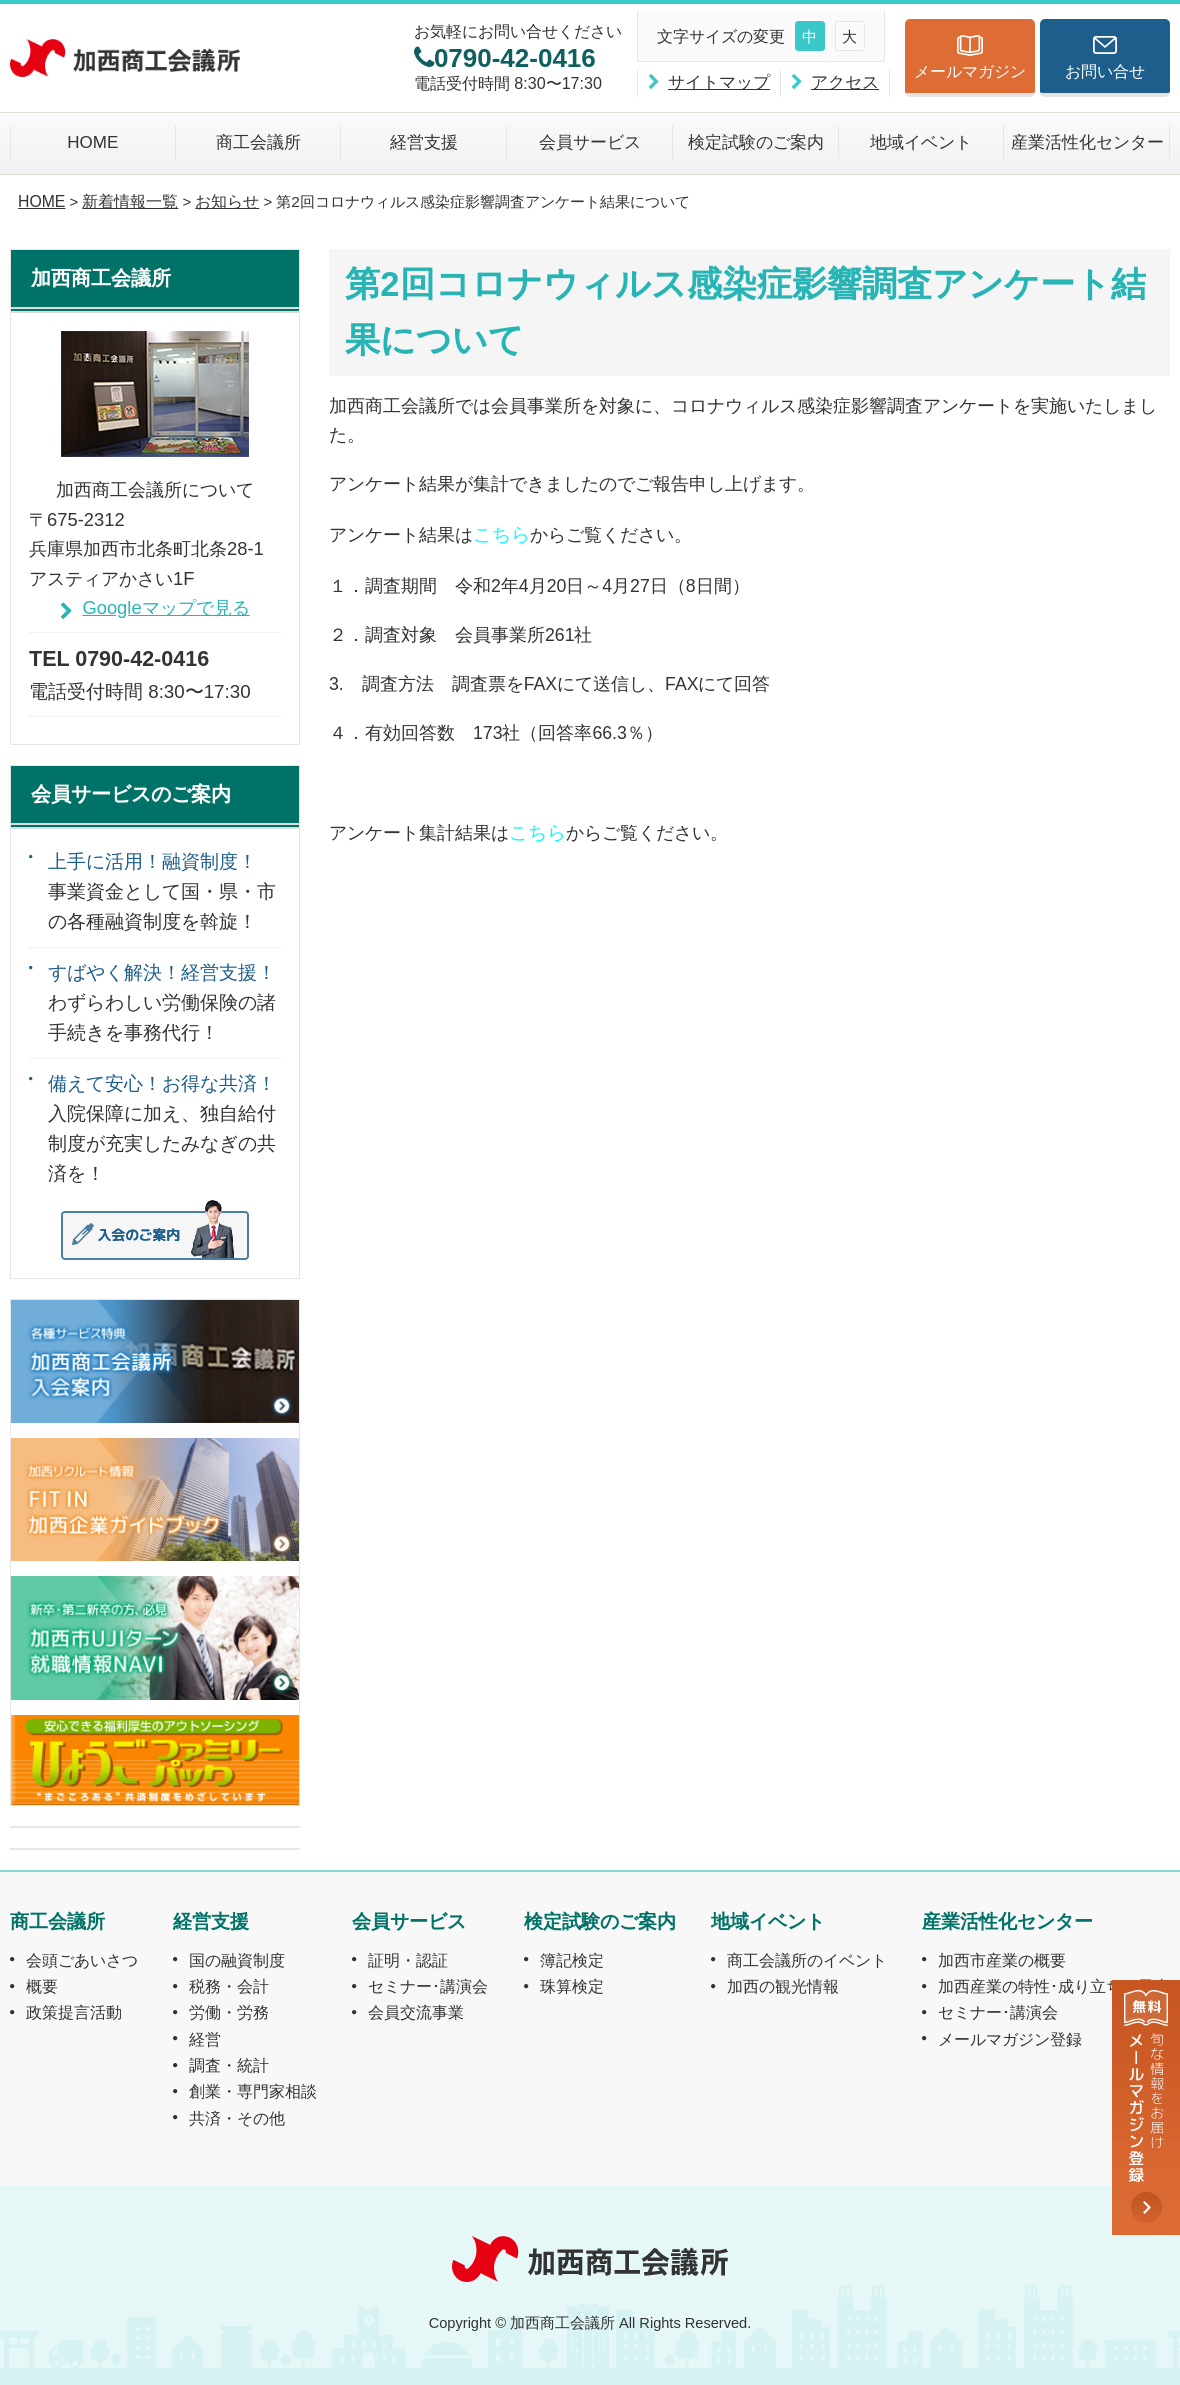 The image size is (1180, 2385). I want to click on 国の融資制度, so click(237, 1960).